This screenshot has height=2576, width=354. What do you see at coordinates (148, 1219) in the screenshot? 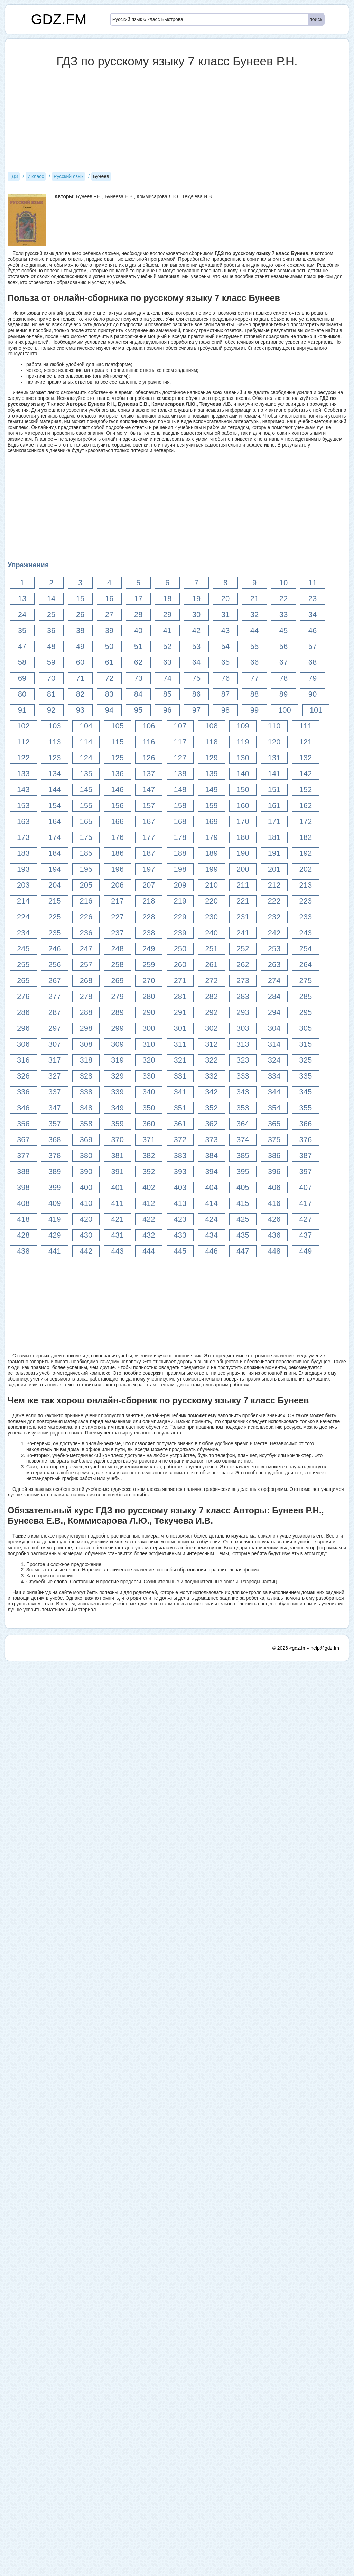
I see `422` at bounding box center [148, 1219].